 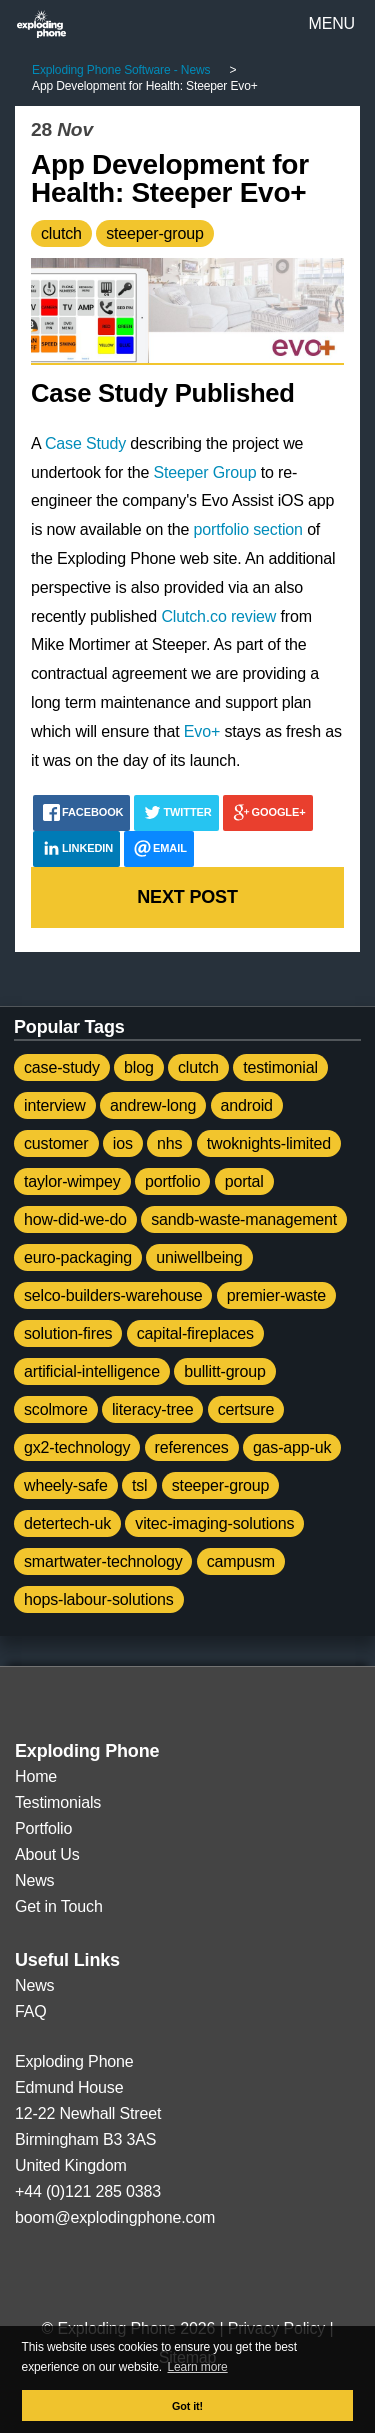 I want to click on About Us, so click(x=47, y=1854).